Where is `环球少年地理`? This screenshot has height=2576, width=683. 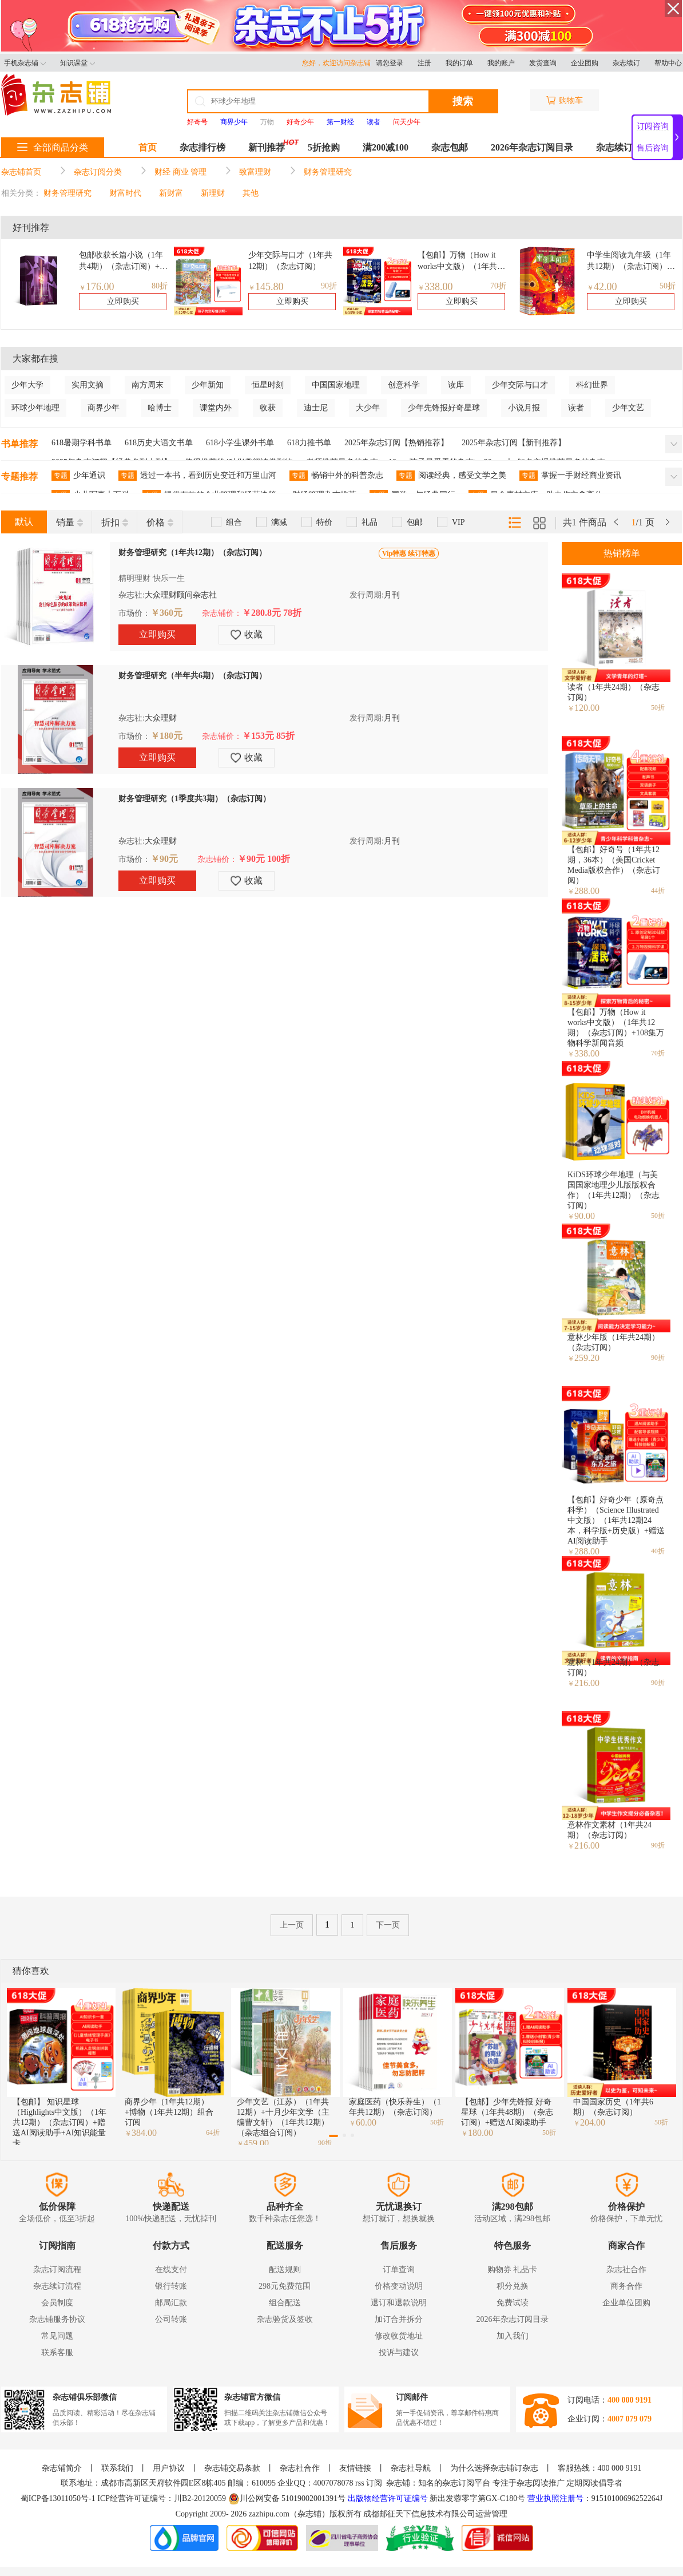 环球少年地理 is located at coordinates (35, 407).